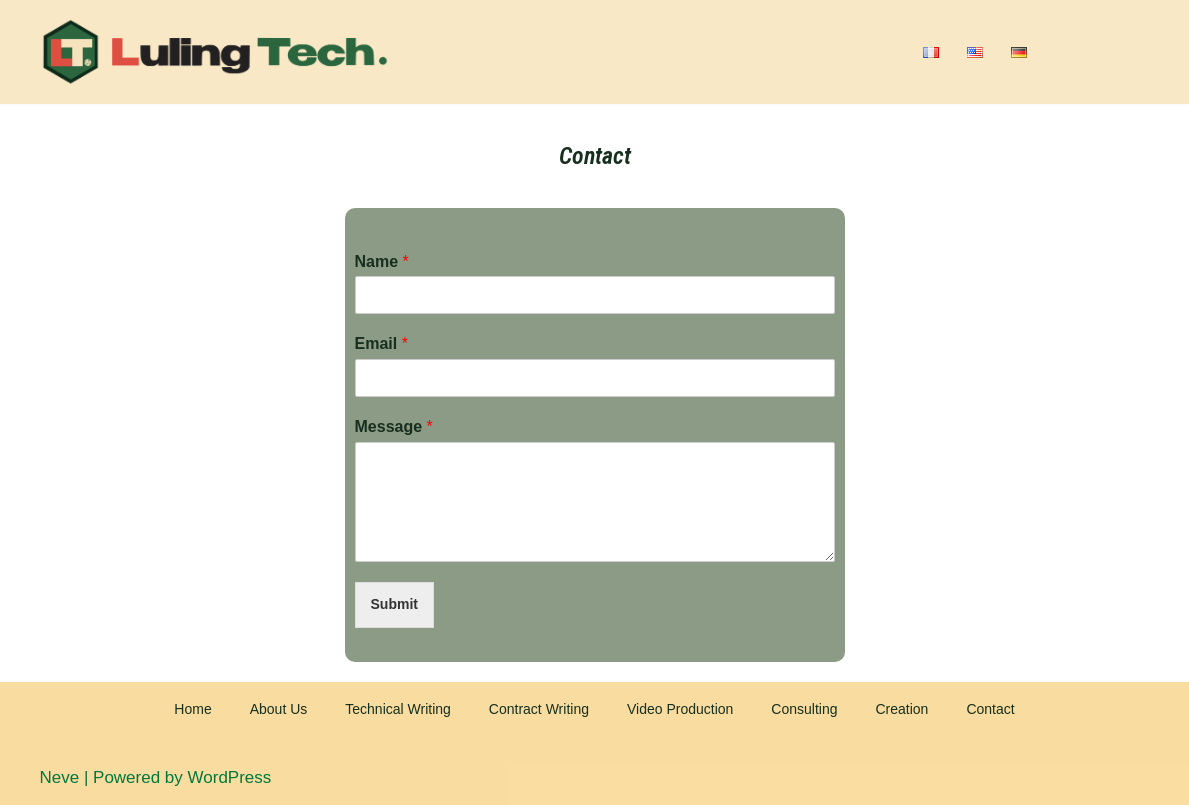 The height and width of the screenshot is (805, 1189). What do you see at coordinates (394, 604) in the screenshot?
I see `Submit` at bounding box center [394, 604].